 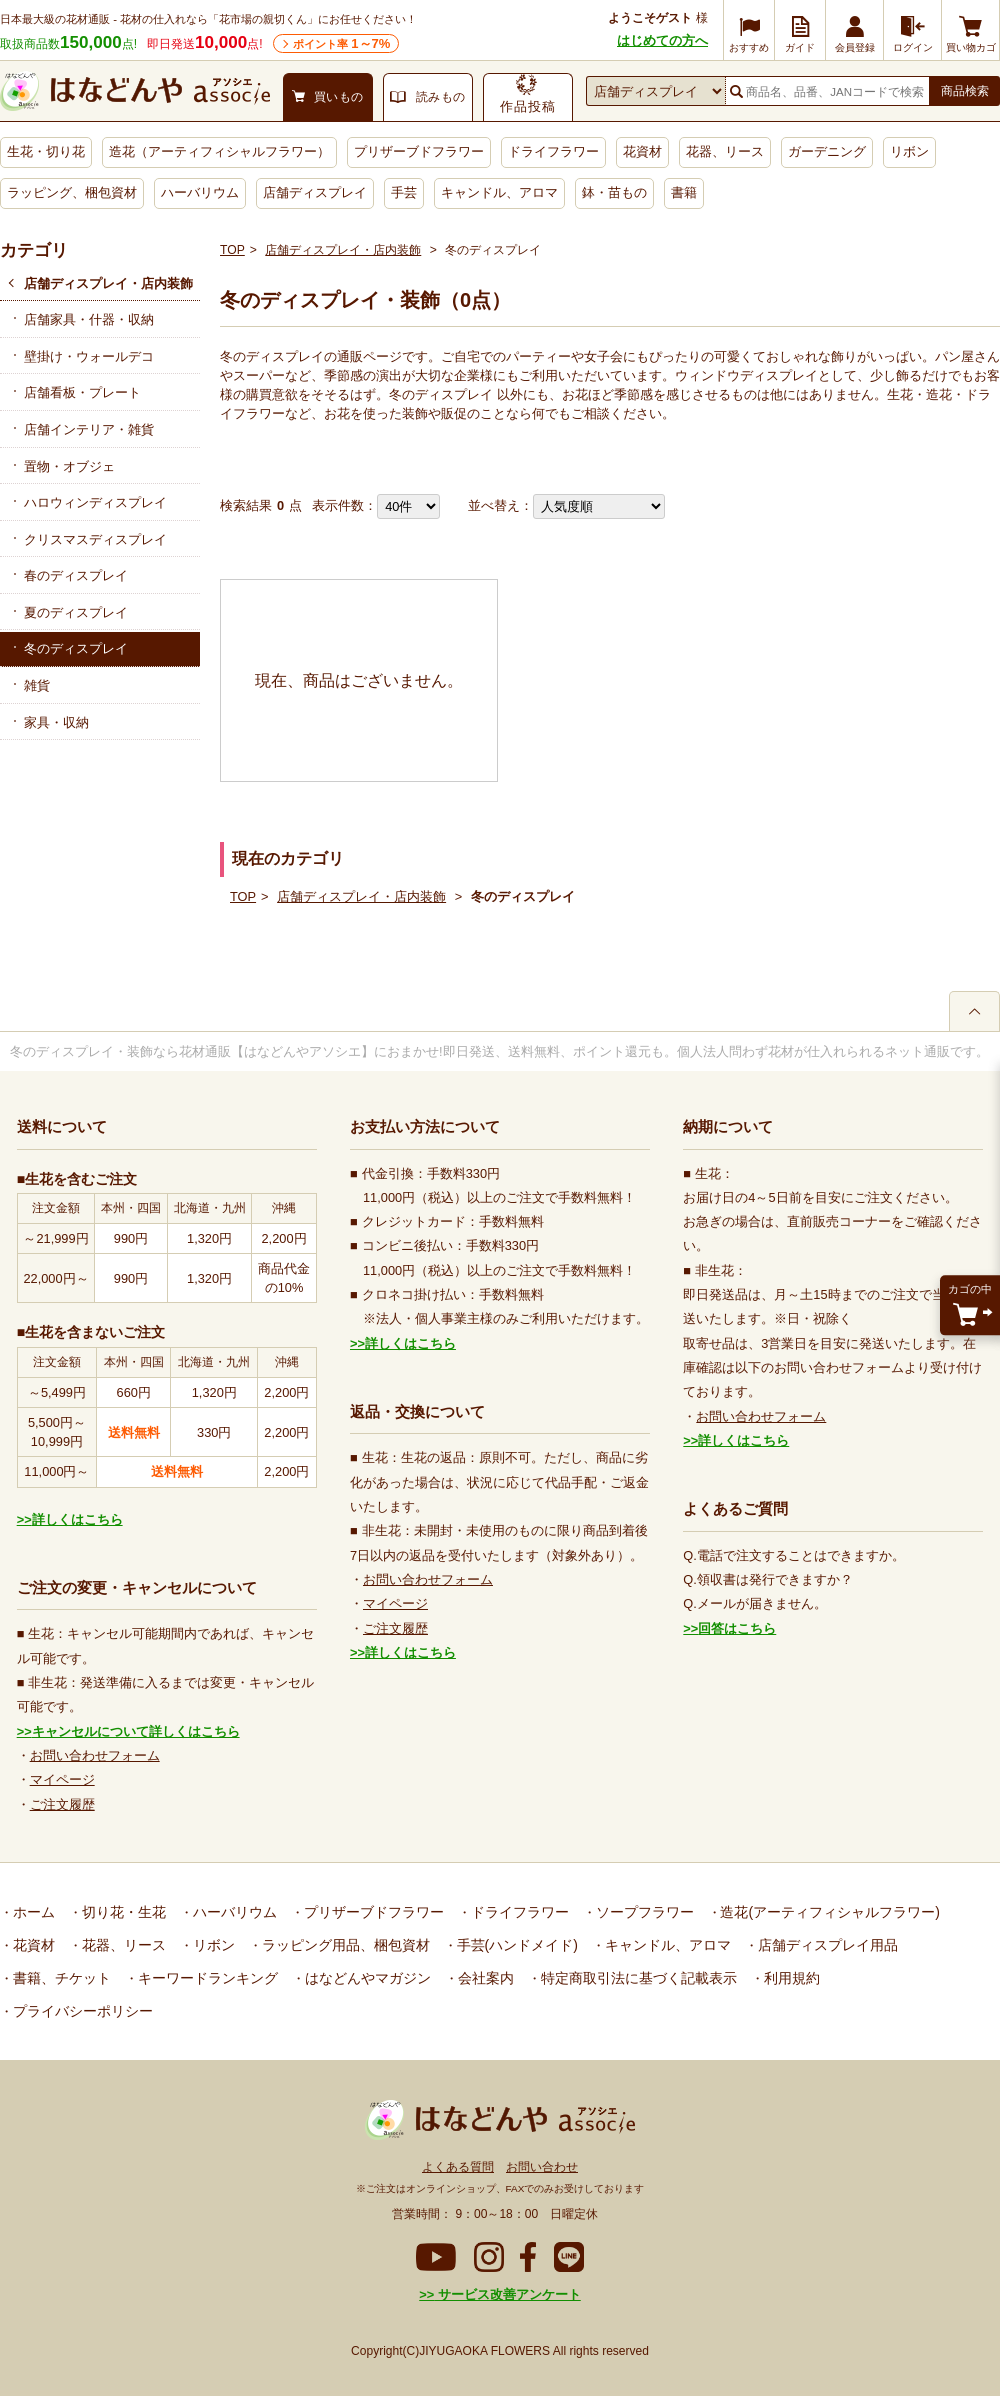 I want to click on 手芸(ハンドメイド), so click(x=515, y=1945).